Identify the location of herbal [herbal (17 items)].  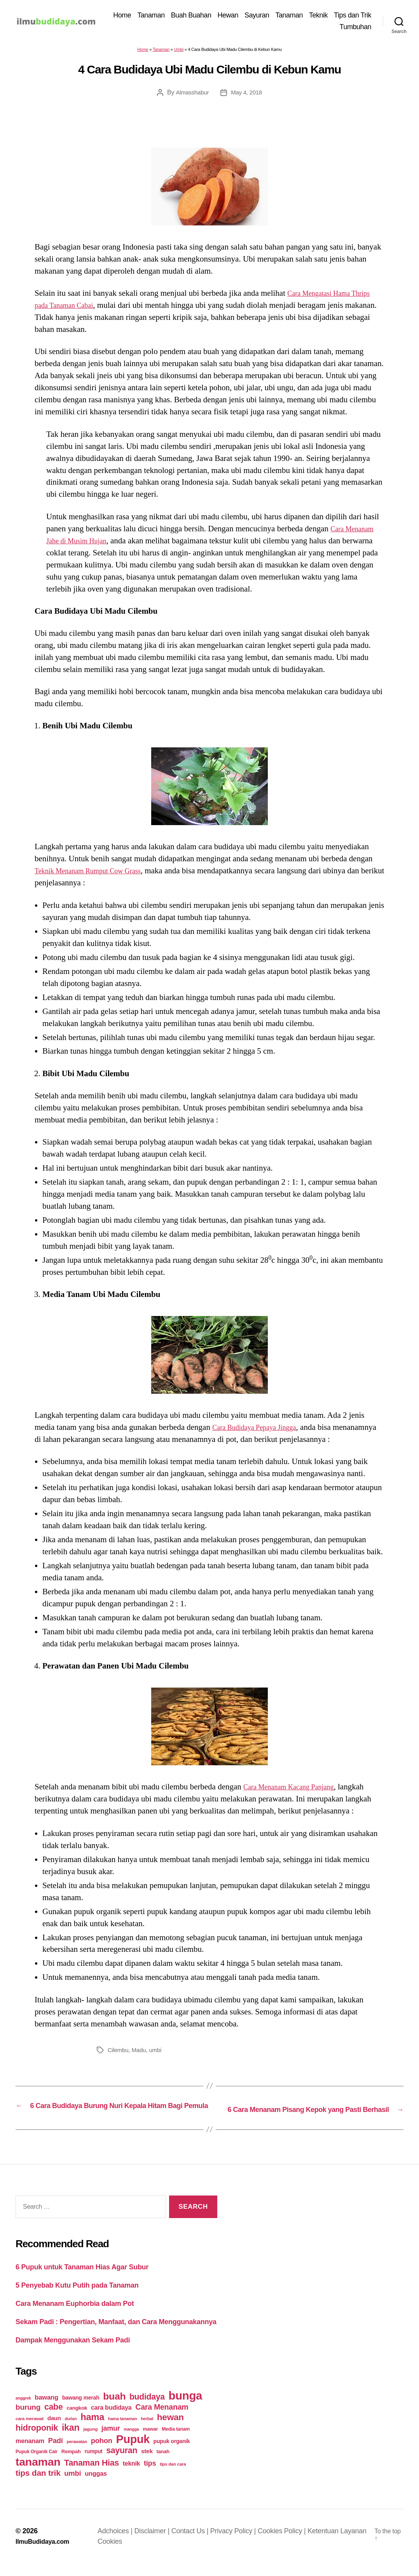
(147, 2431).